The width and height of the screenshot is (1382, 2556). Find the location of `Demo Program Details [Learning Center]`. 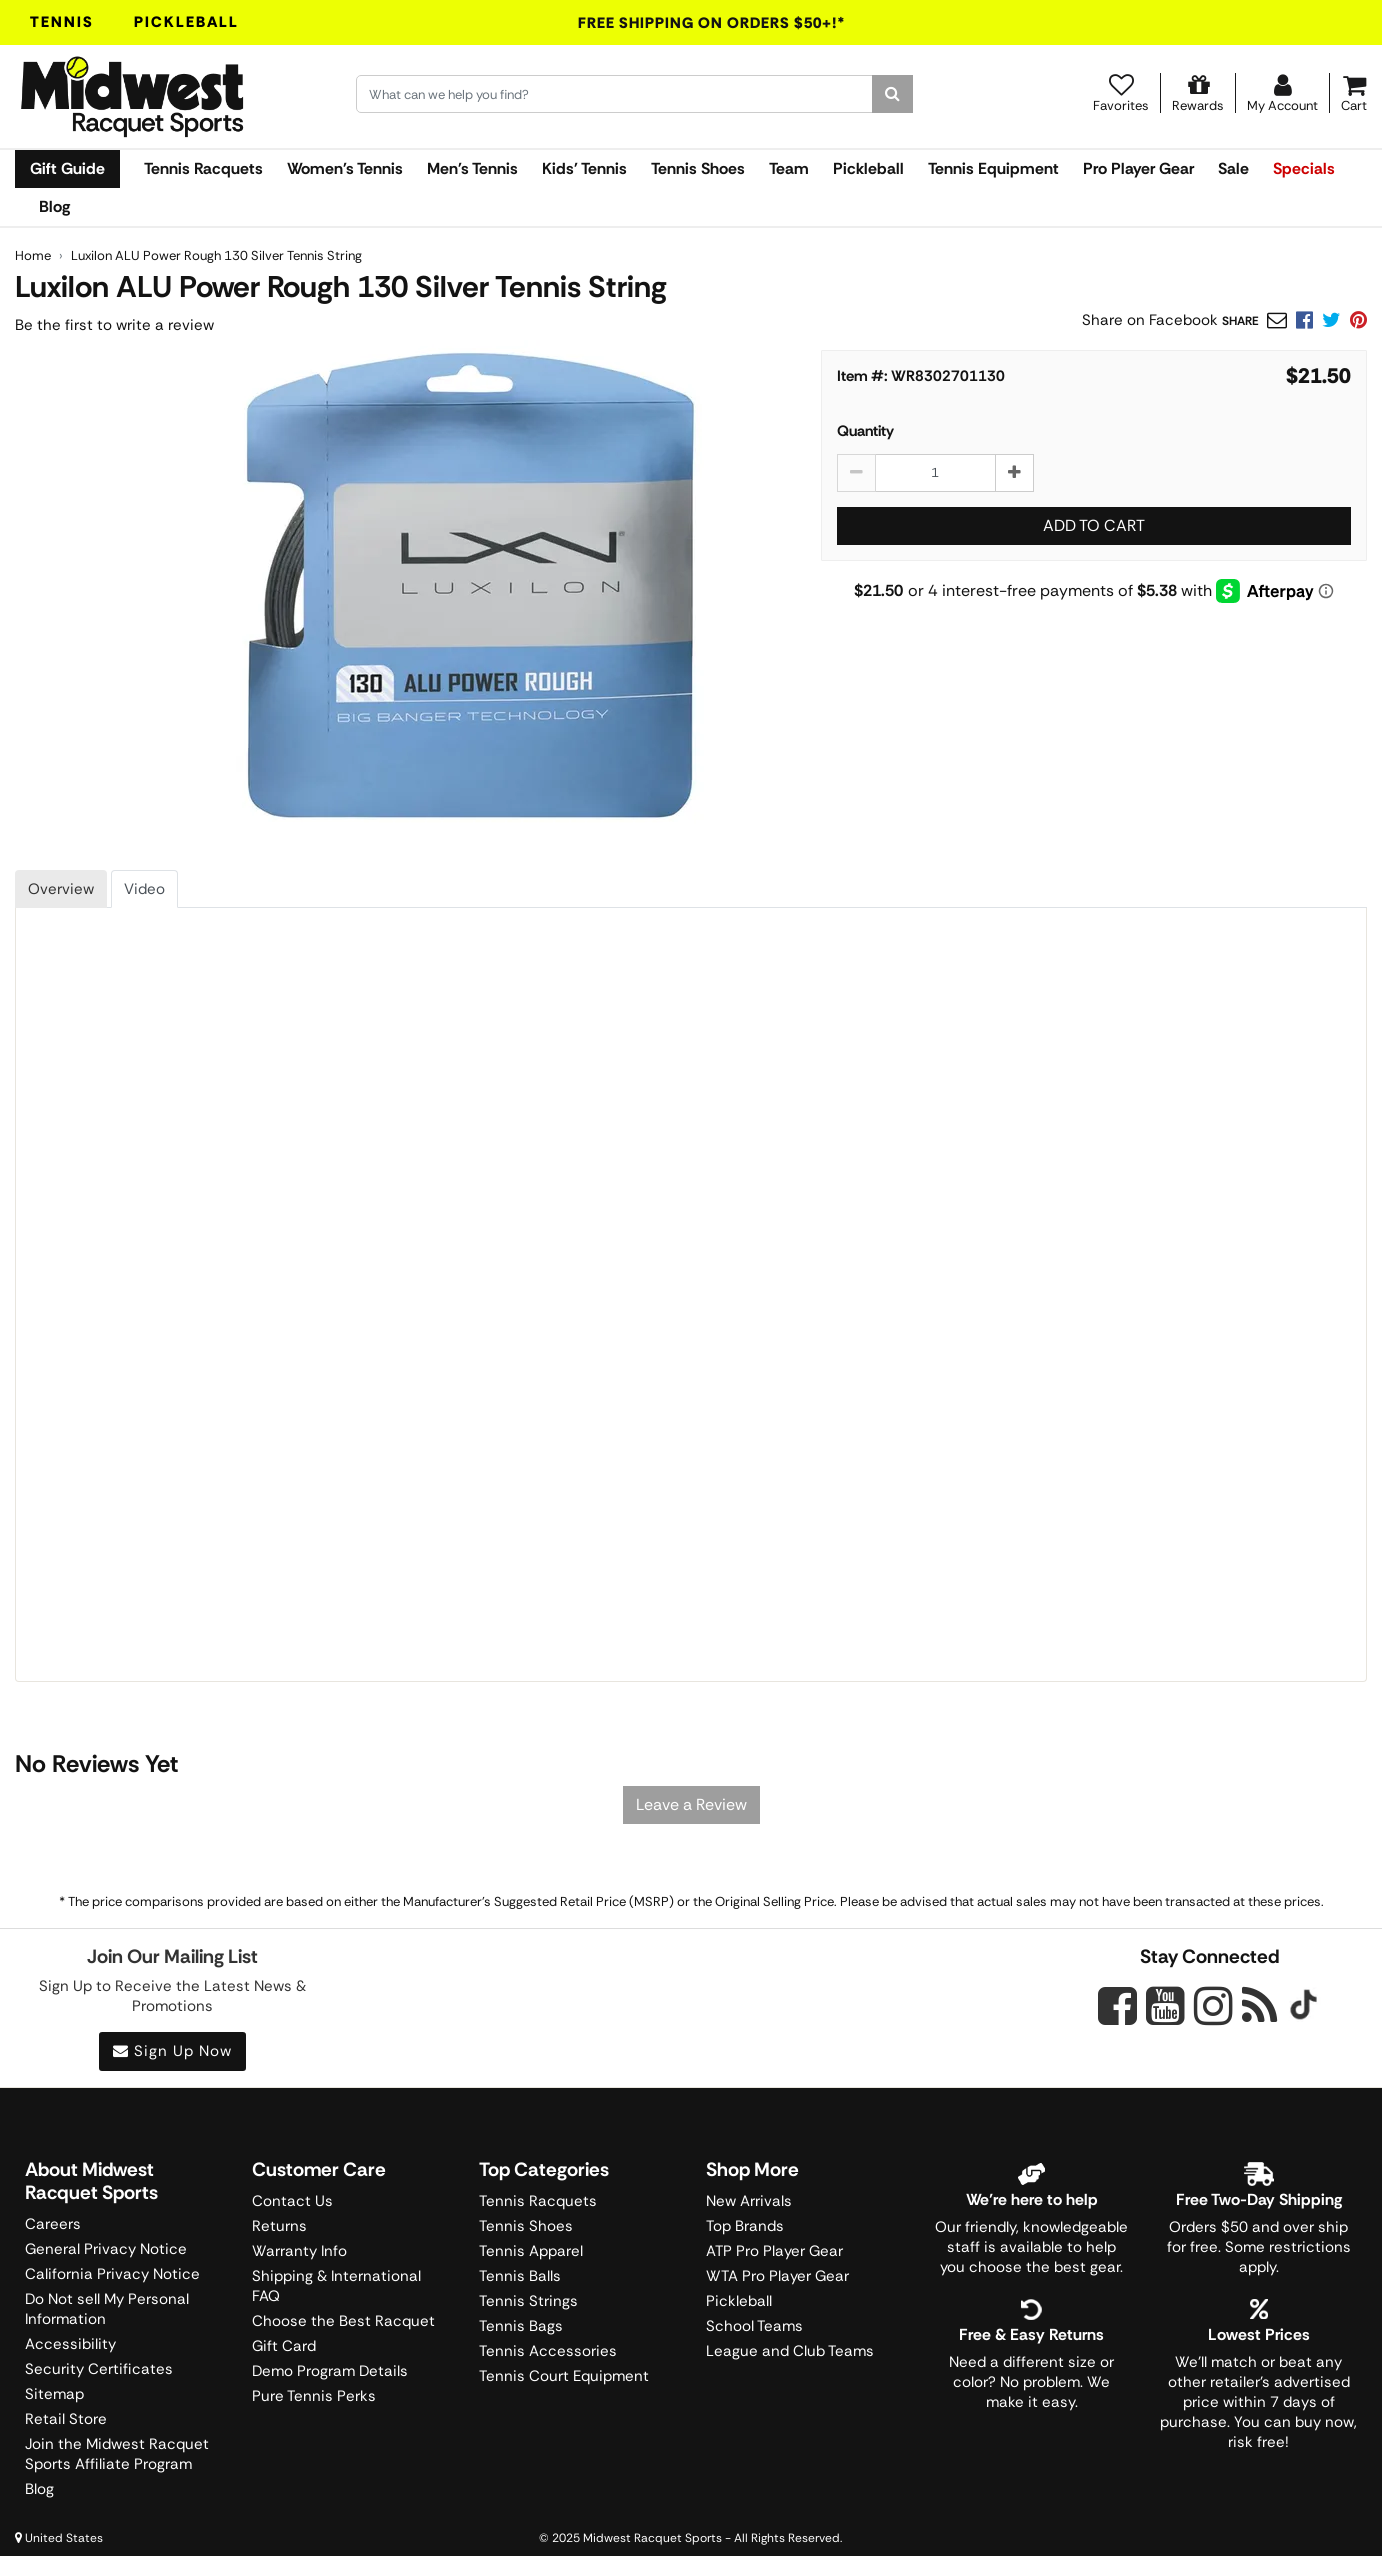

Demo Program Details [Learning Center] is located at coordinates (330, 2371).